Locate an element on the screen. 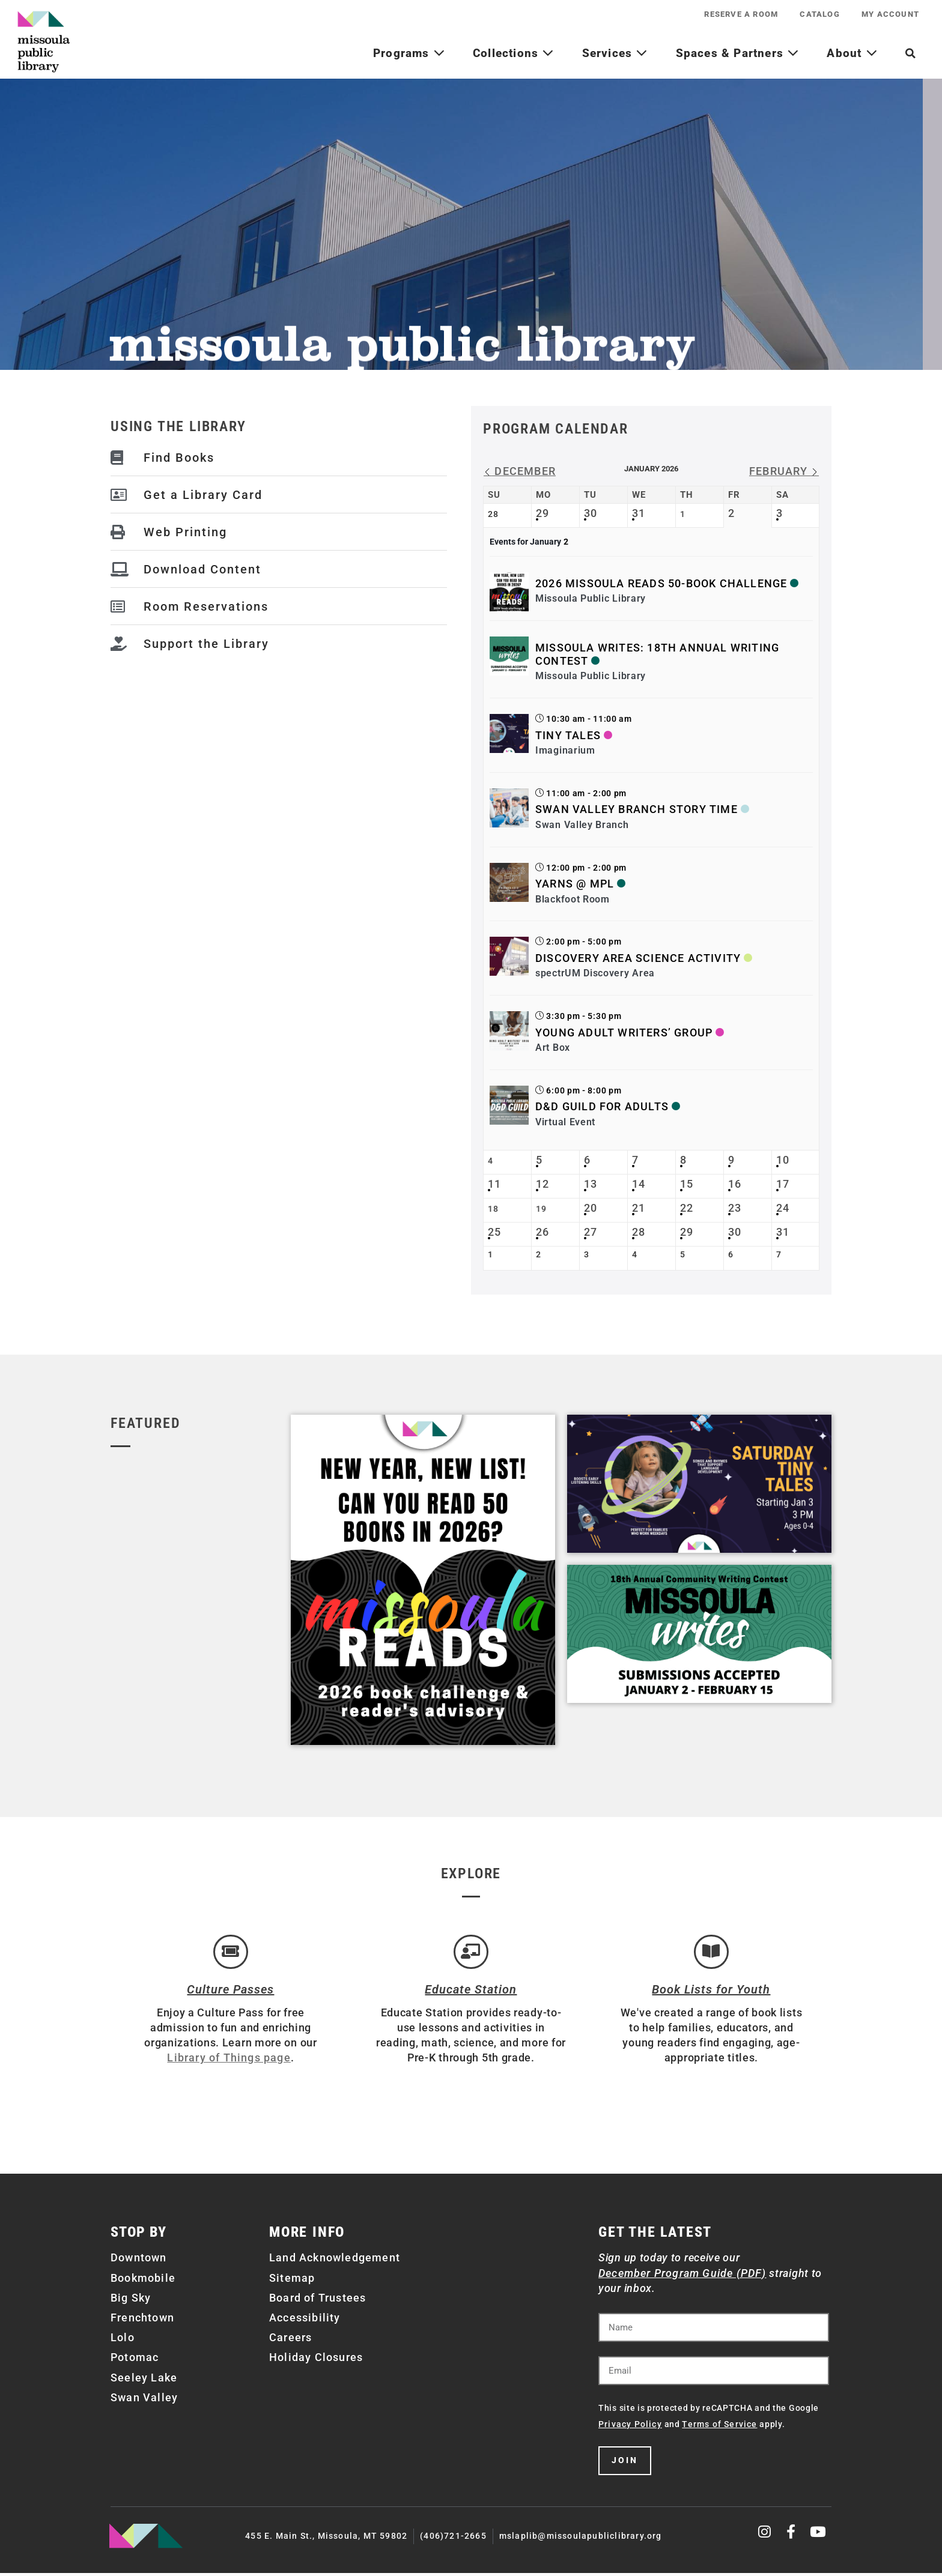  22 is located at coordinates (686, 1208).